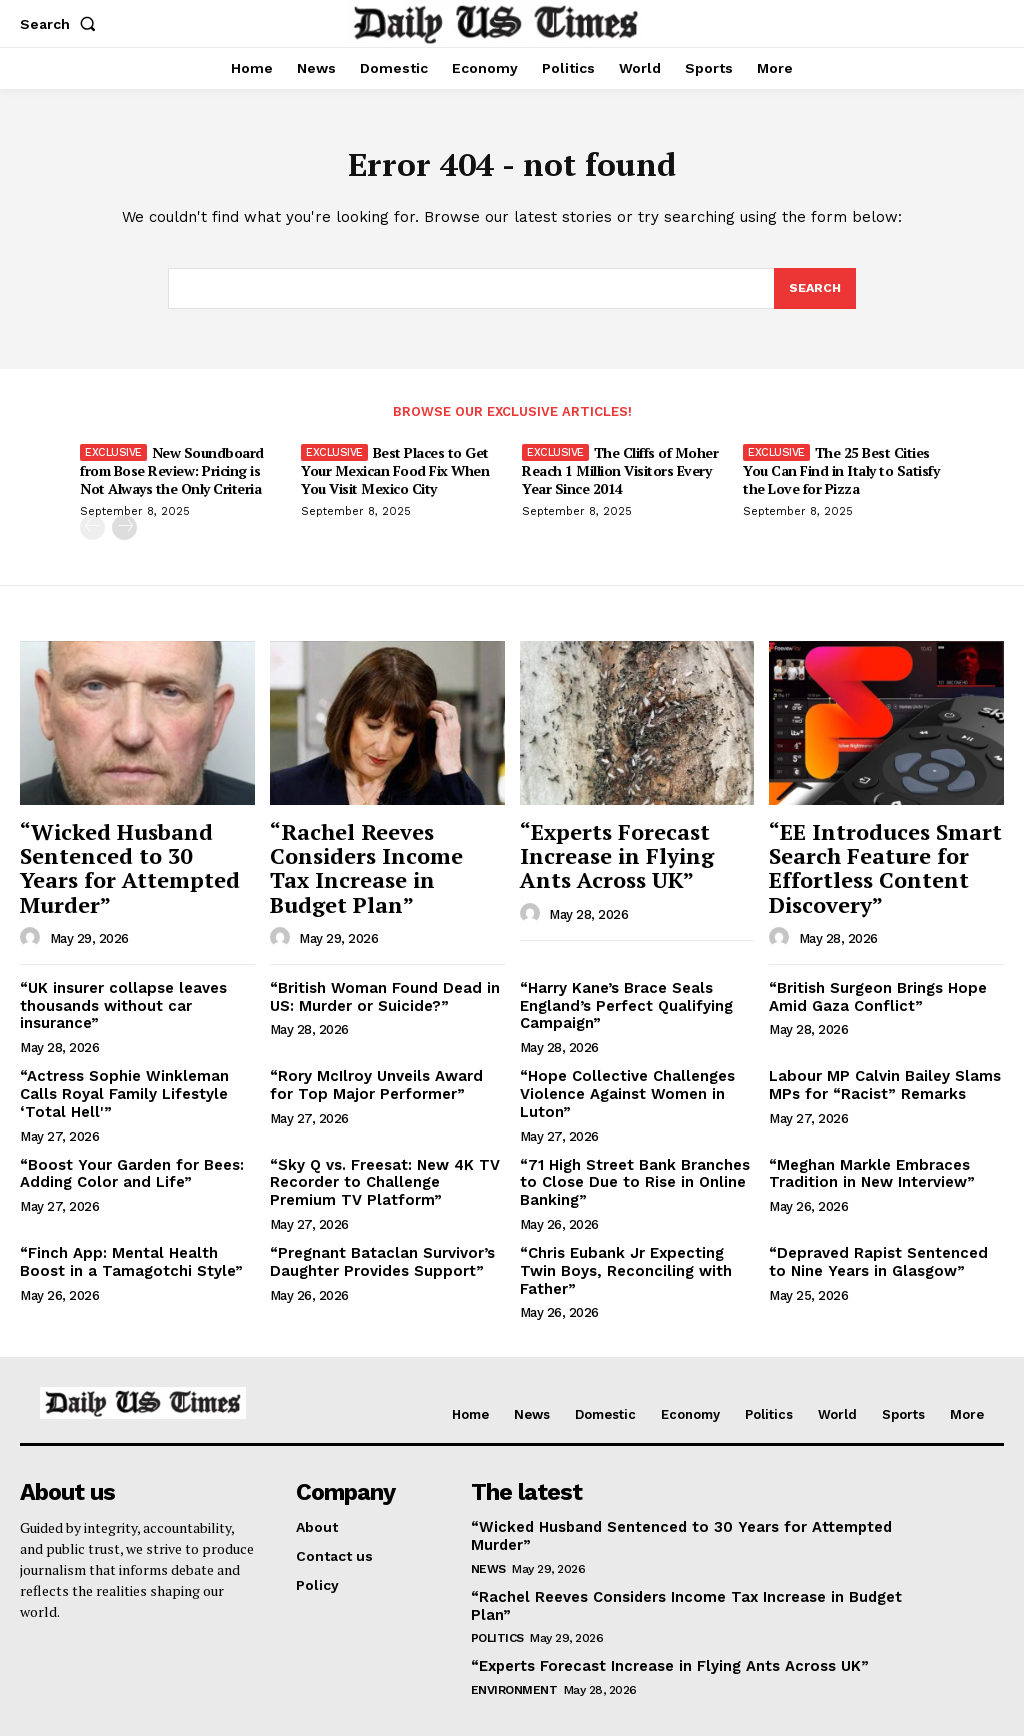  Describe the element at coordinates (866, 1159) in the screenshot. I see `“Meghan Markle Embraces Tradition in New Interview”` at that location.